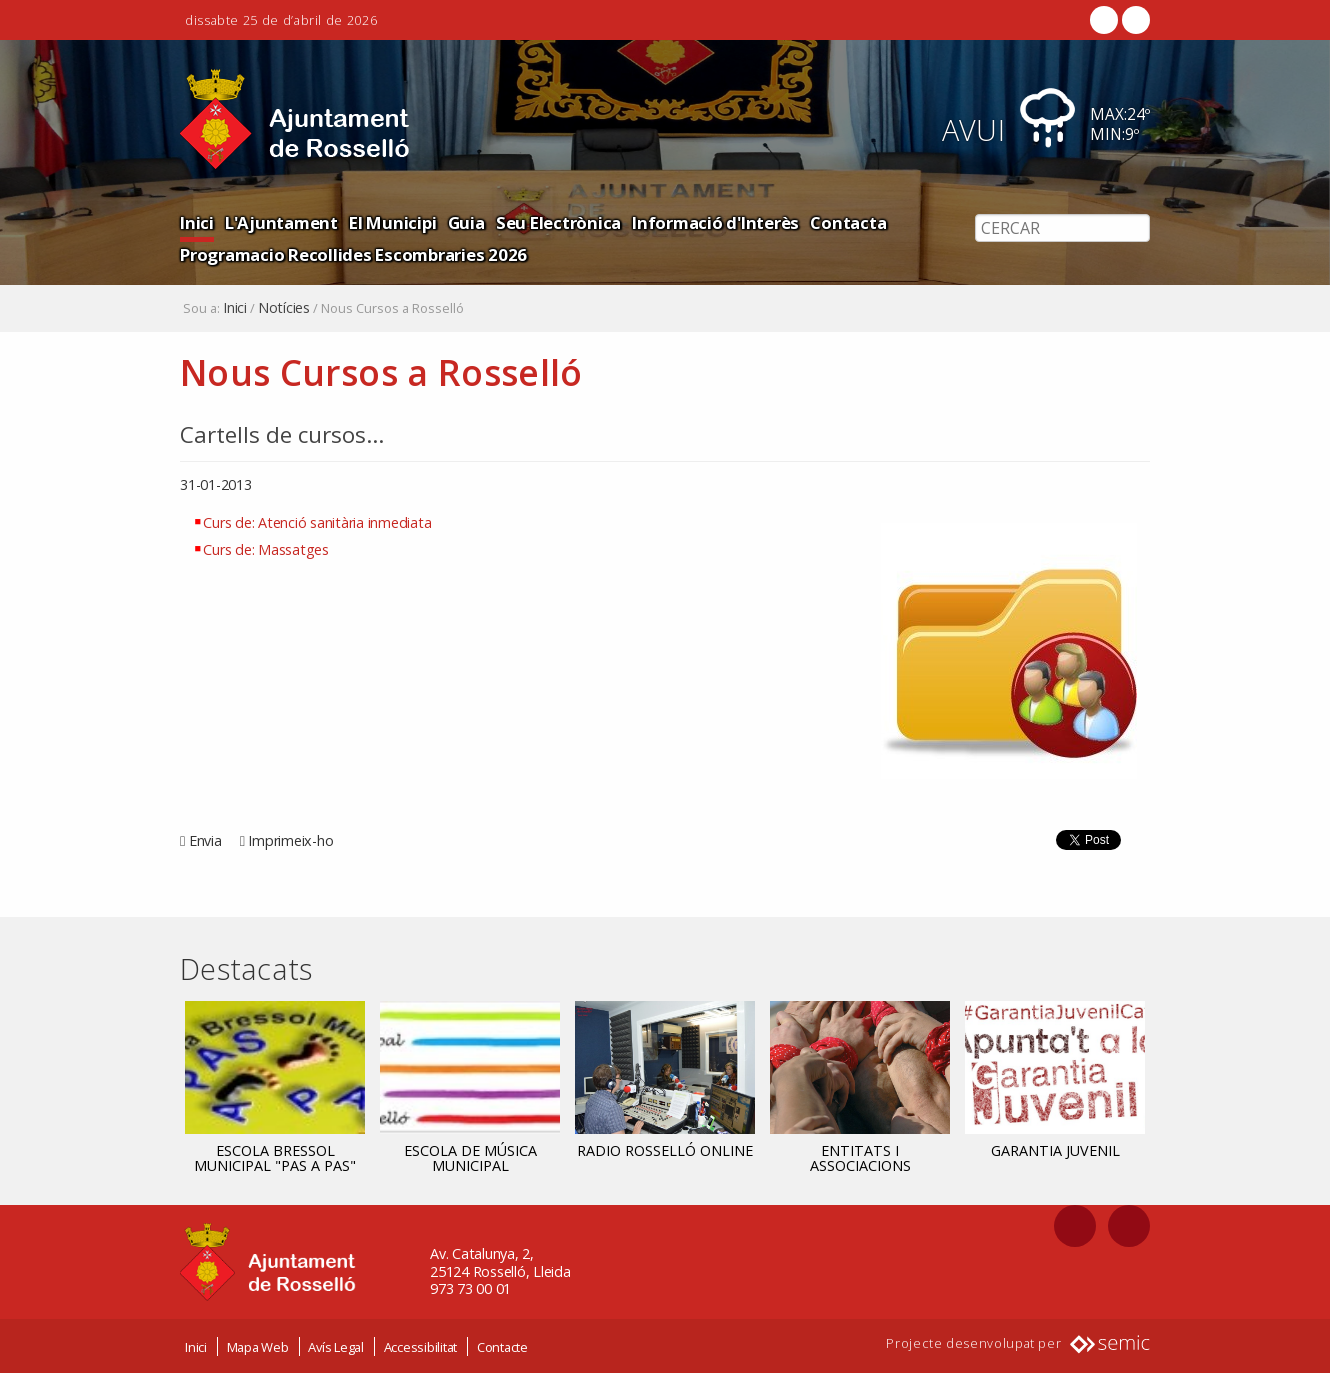 This screenshot has height=1373, width=1330. What do you see at coordinates (353, 254) in the screenshot?
I see `Programacio Recollides Escombraries 2026` at bounding box center [353, 254].